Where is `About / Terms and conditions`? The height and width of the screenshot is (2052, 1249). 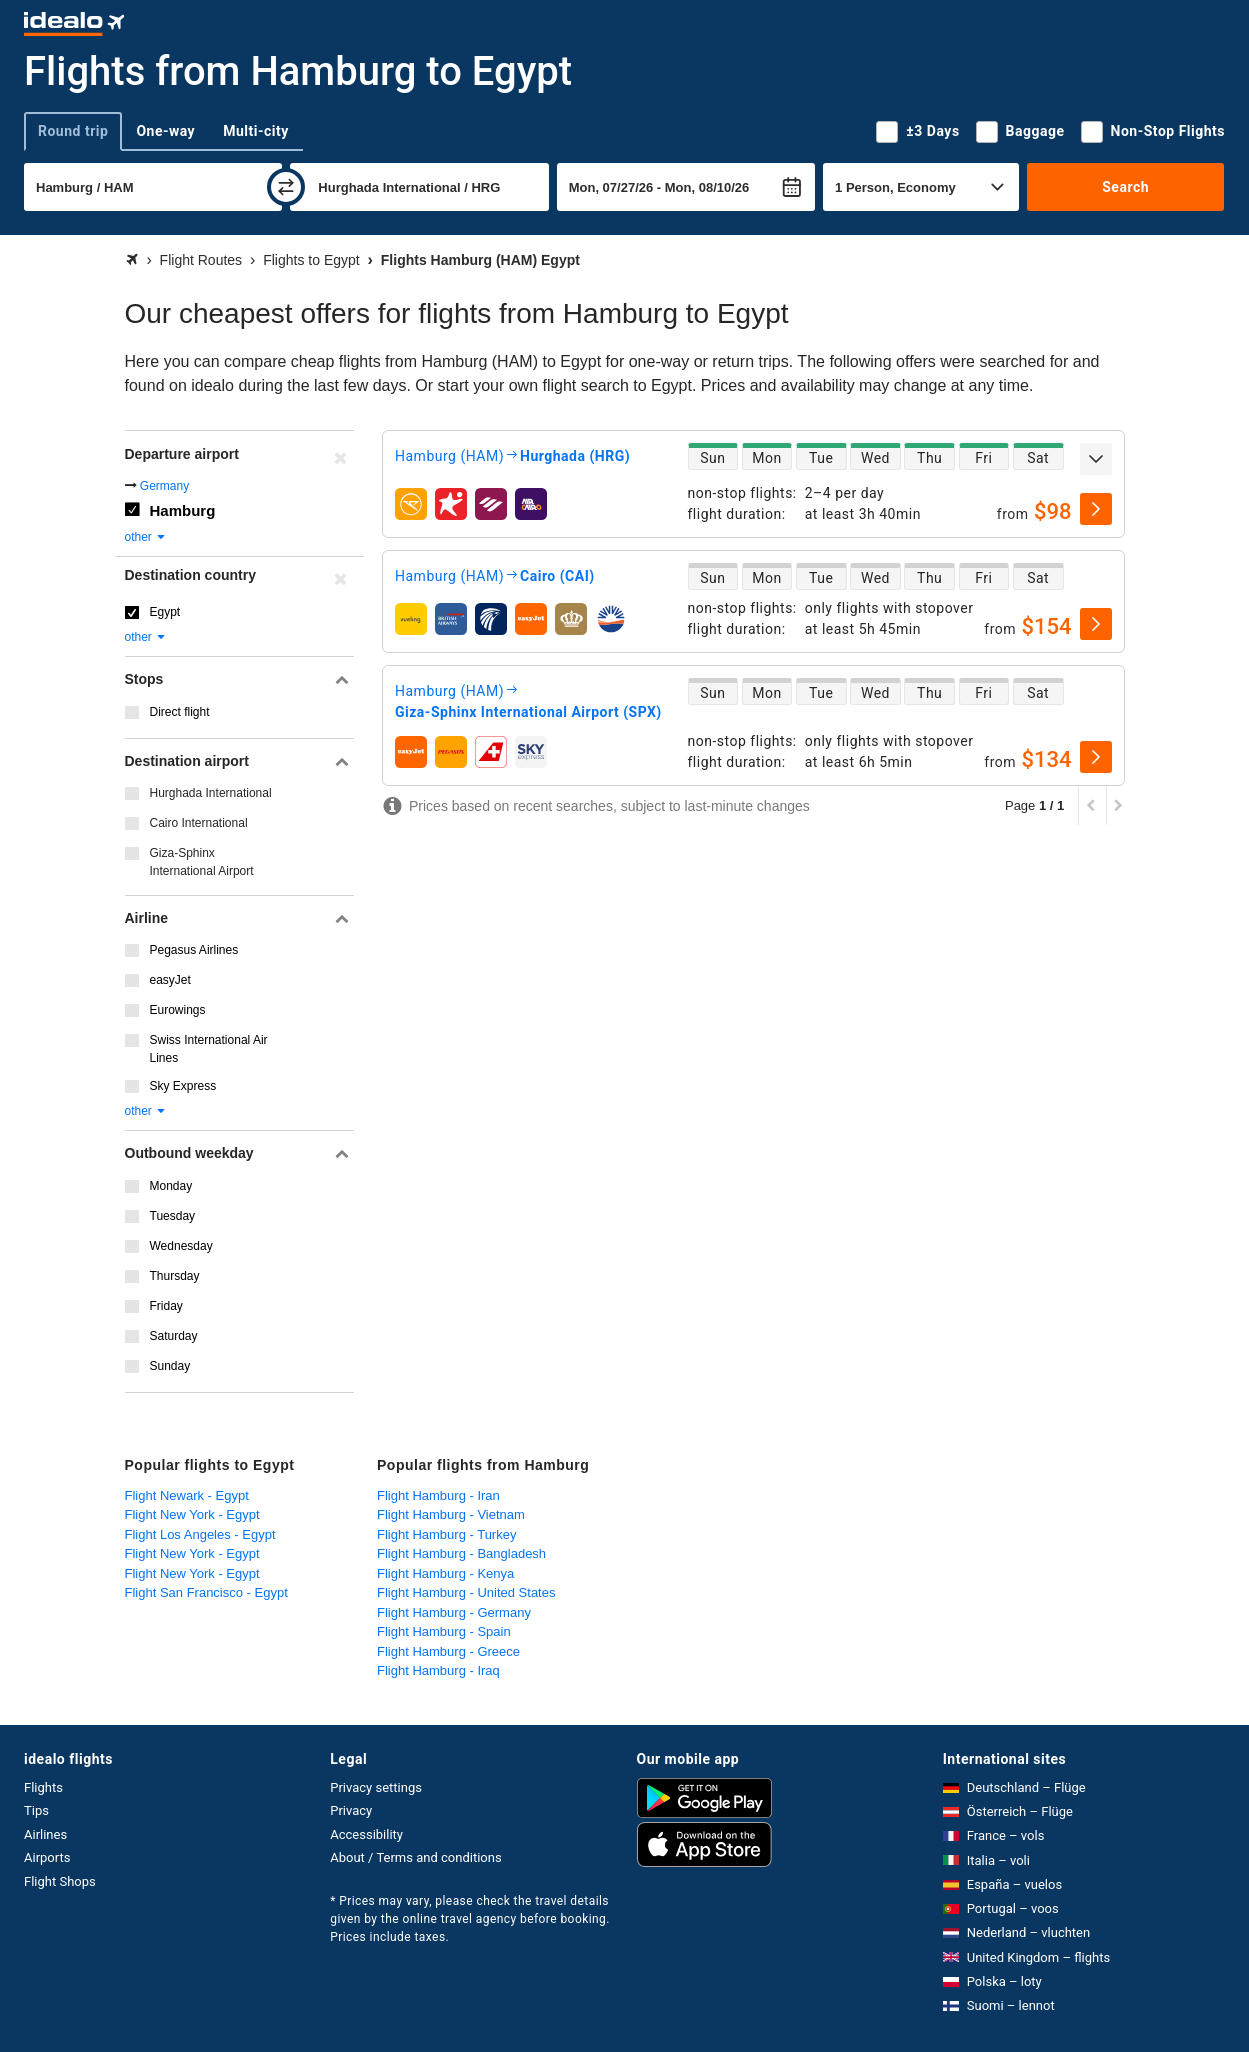
About / Terms and conditions is located at coordinates (415, 1857).